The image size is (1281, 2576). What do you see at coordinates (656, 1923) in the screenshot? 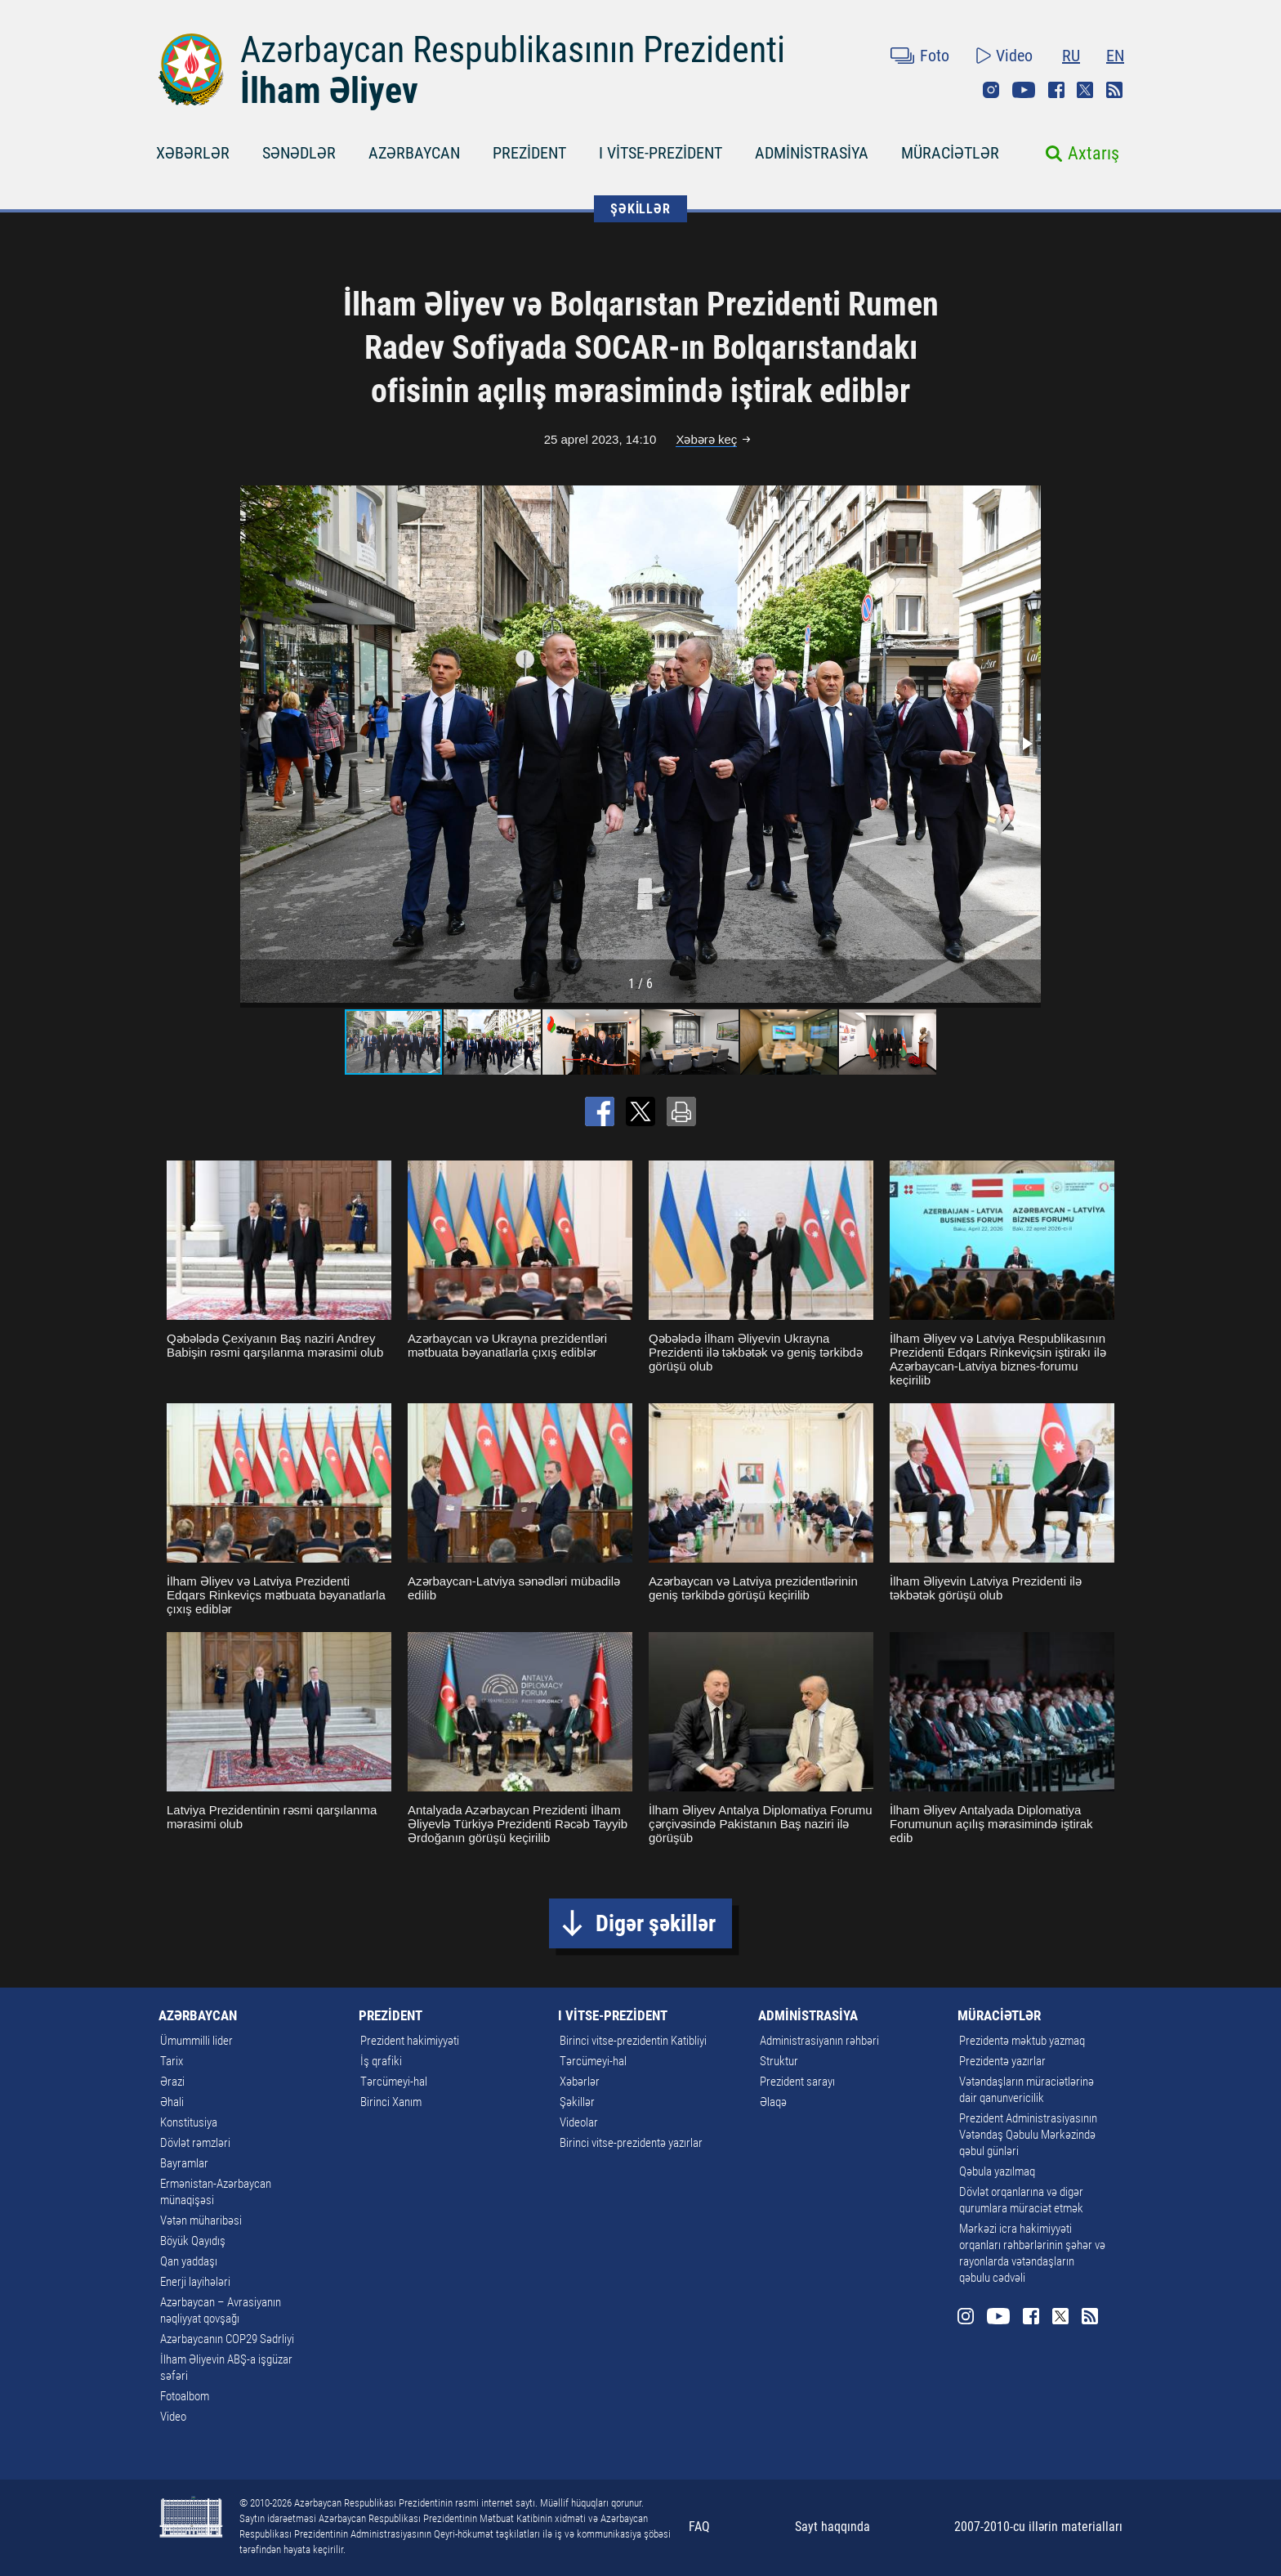
I see `Digər şəkillər` at bounding box center [656, 1923].